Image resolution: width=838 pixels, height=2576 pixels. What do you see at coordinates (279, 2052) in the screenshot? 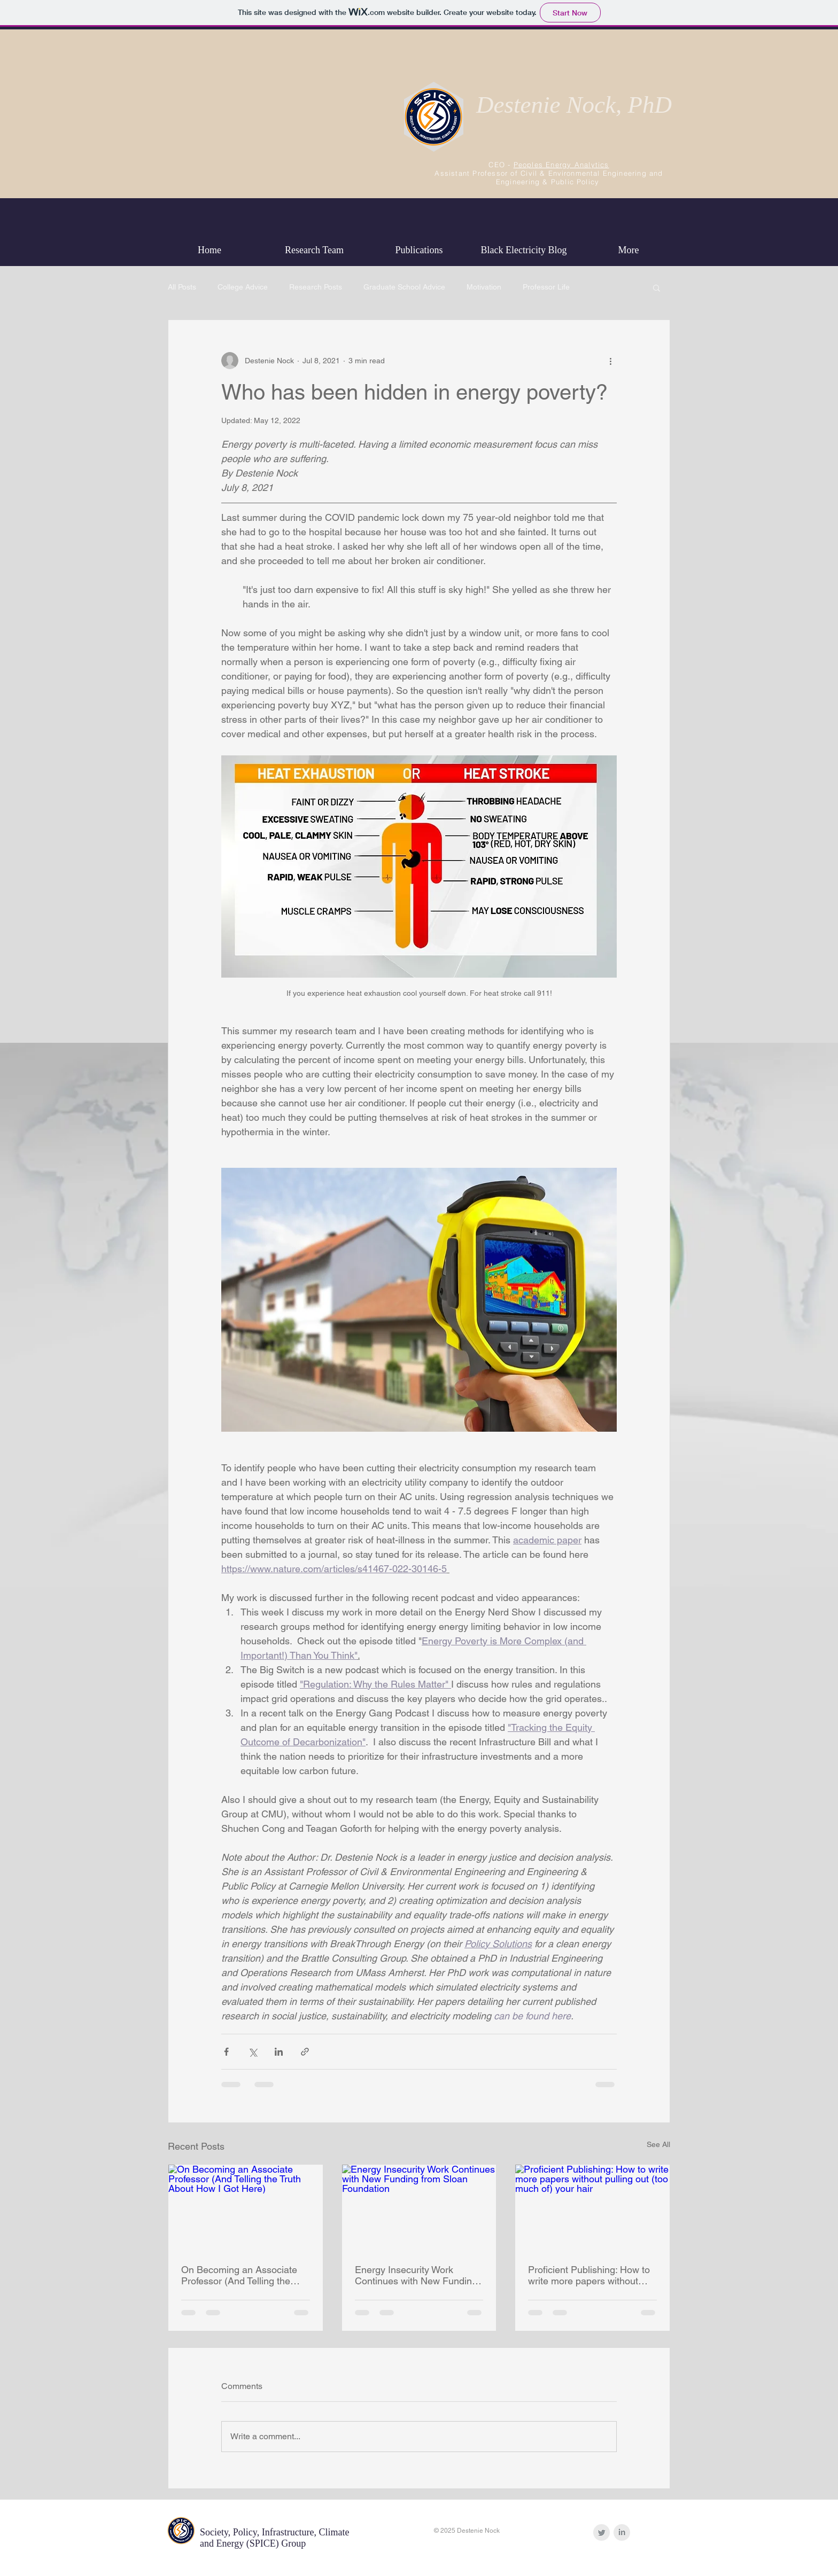
I see `[Share via LinkedIn]` at bounding box center [279, 2052].